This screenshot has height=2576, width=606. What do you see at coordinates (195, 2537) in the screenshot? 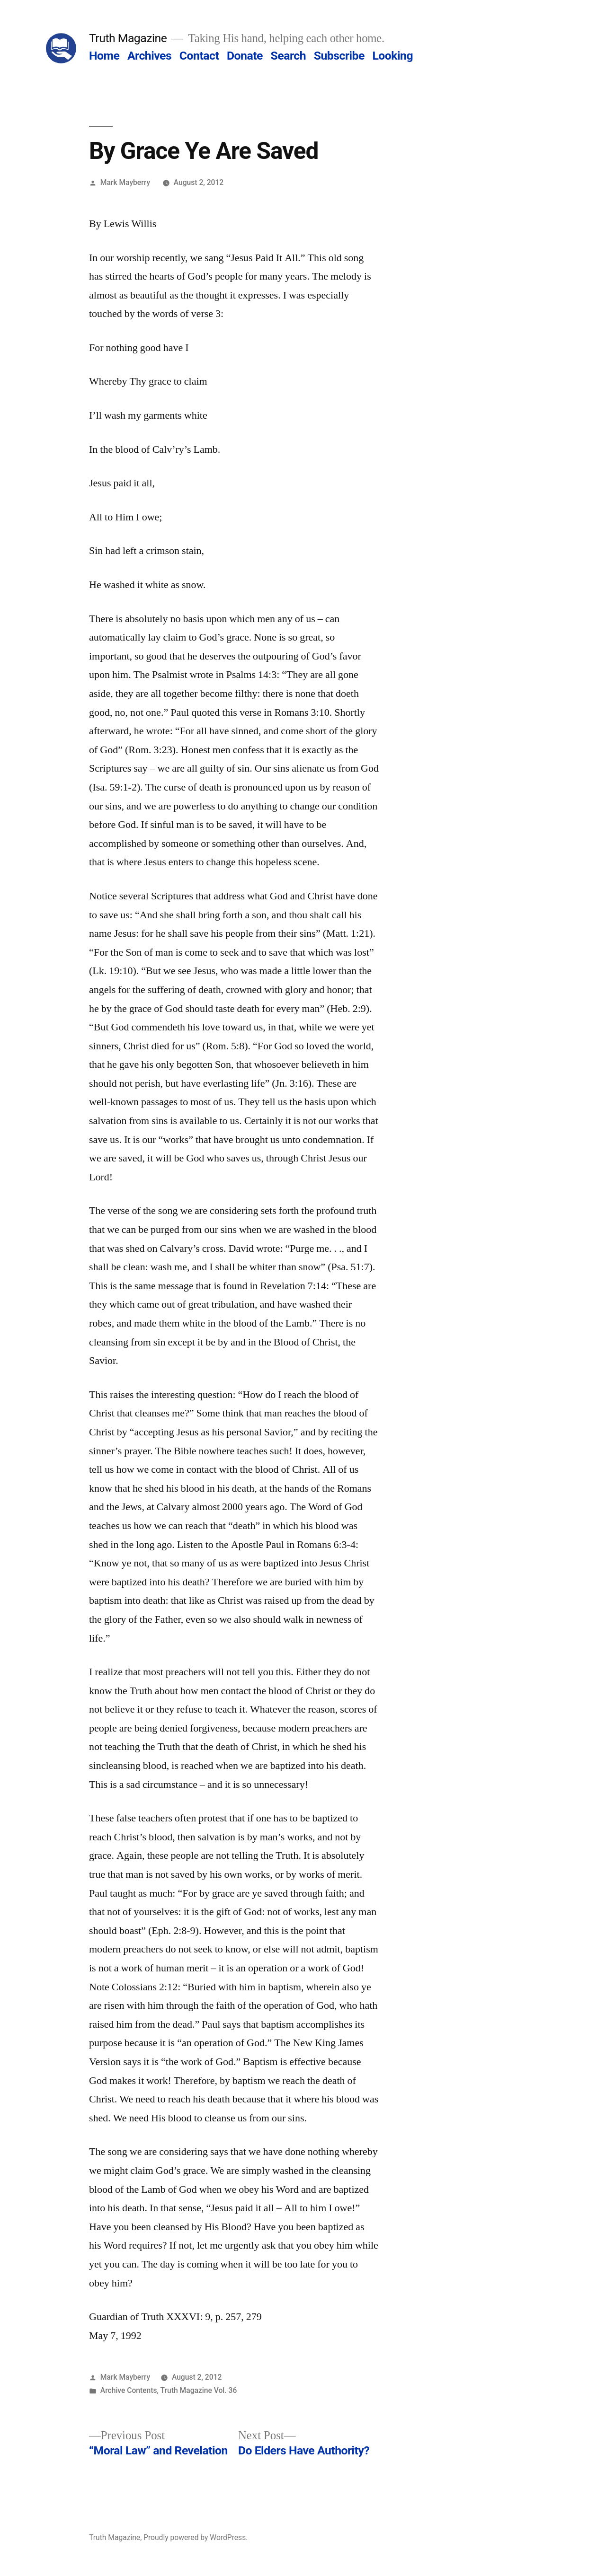
I see `Proudly powered by WordPress.` at bounding box center [195, 2537].